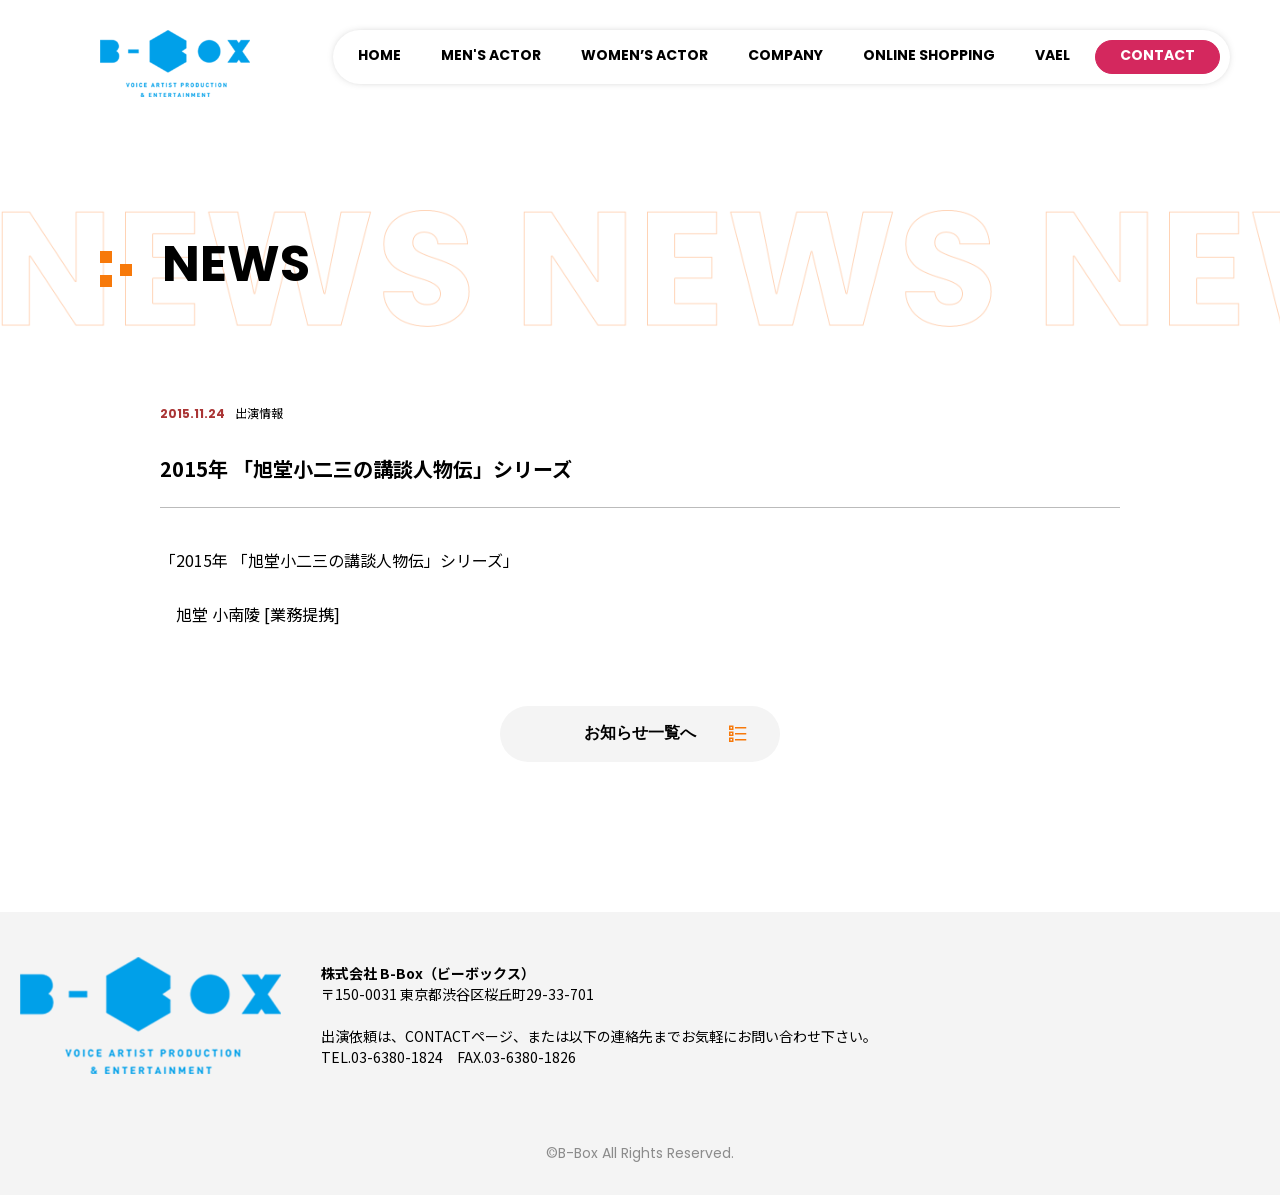  Describe the element at coordinates (929, 56) in the screenshot. I see `ONLINE SHOPPING` at that location.